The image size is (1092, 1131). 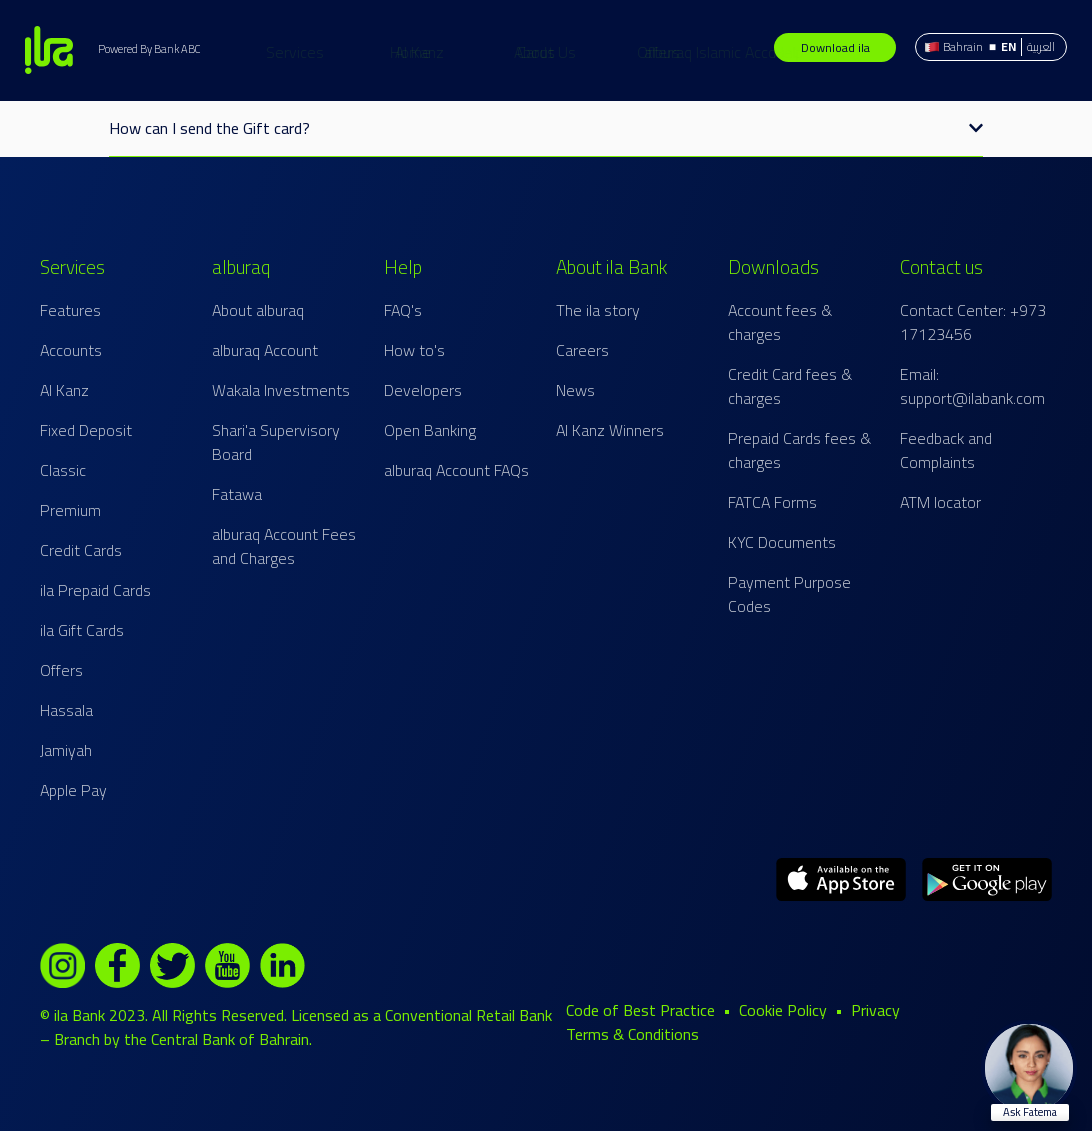 What do you see at coordinates (82, 630) in the screenshot?
I see `ila Gift Cards` at bounding box center [82, 630].